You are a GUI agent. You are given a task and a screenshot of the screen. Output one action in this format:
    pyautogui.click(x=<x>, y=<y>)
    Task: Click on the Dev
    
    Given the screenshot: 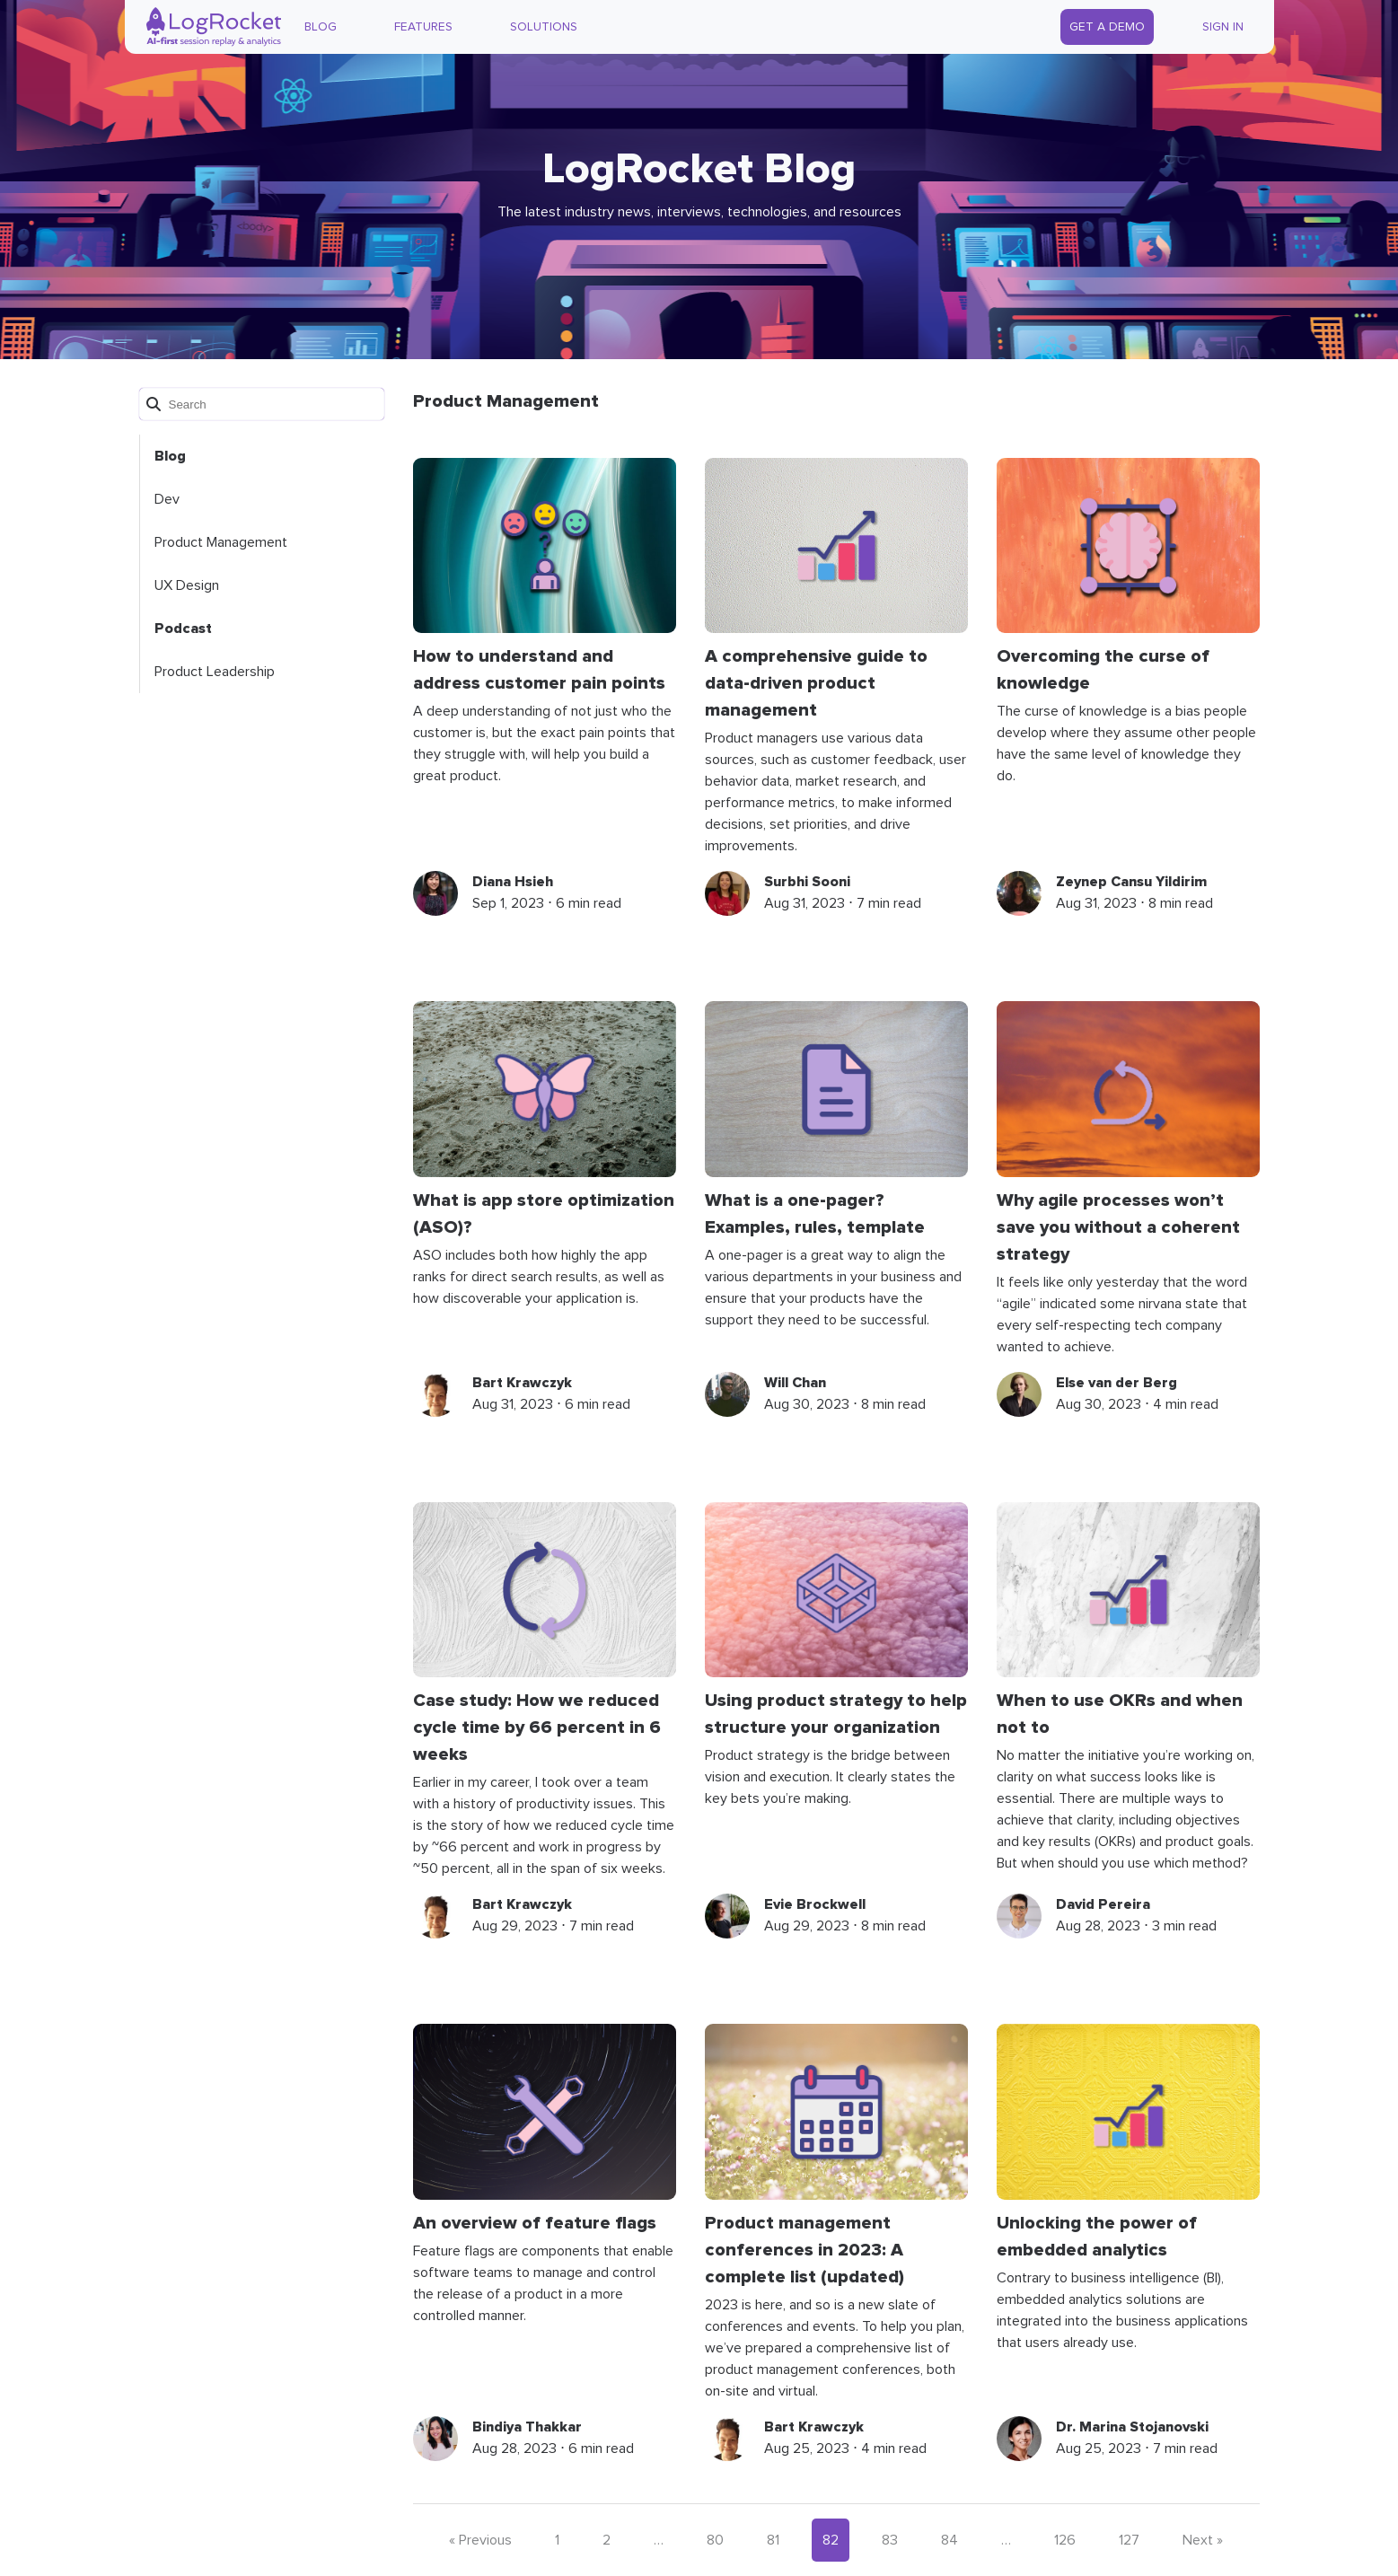 What is the action you would take?
    pyautogui.click(x=167, y=499)
    